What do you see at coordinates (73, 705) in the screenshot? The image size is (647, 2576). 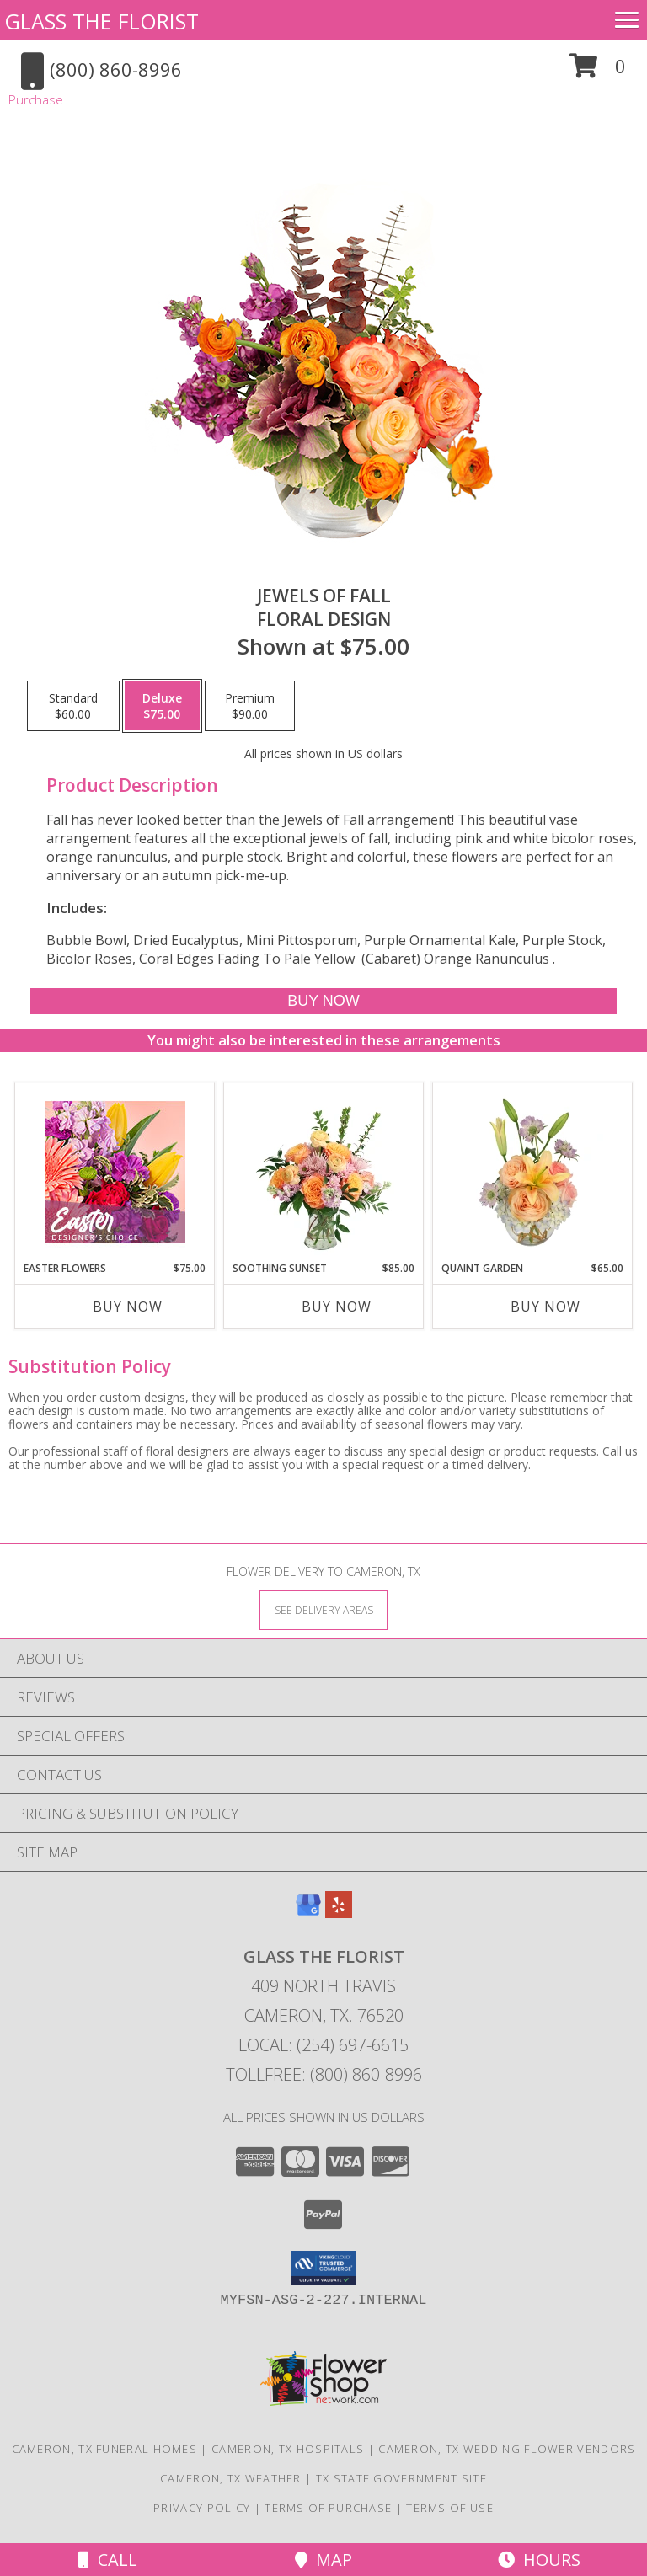 I see `[Select pricing $60.00 for standard Floral Design]` at bounding box center [73, 705].